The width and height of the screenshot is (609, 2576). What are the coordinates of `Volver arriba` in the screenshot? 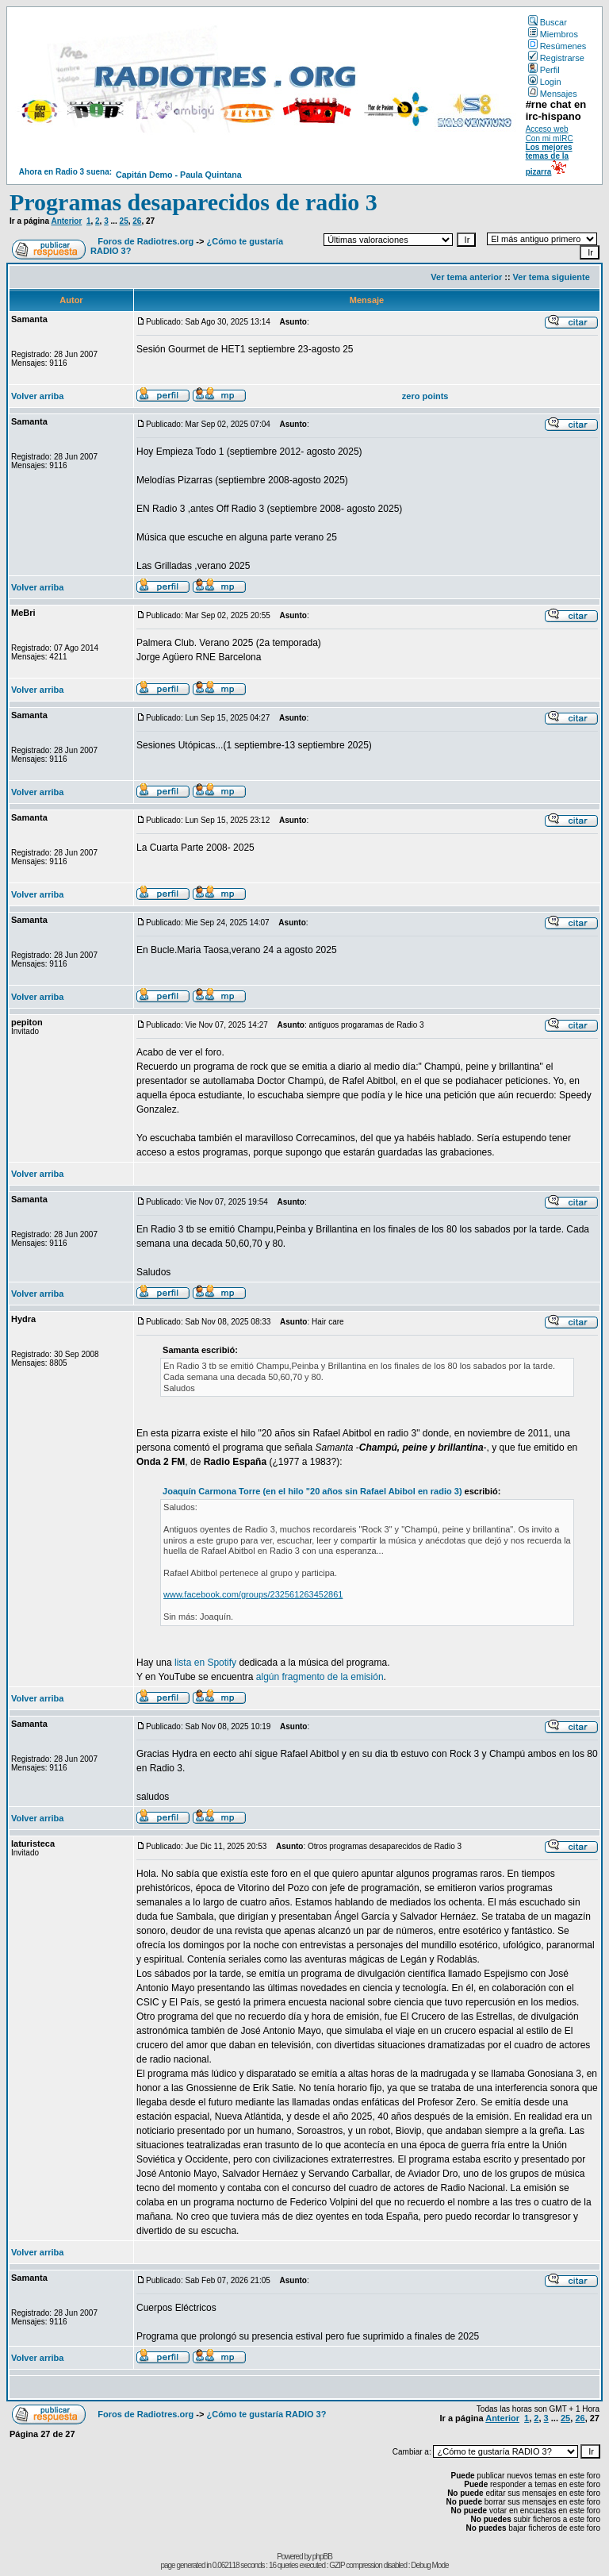 It's located at (37, 396).